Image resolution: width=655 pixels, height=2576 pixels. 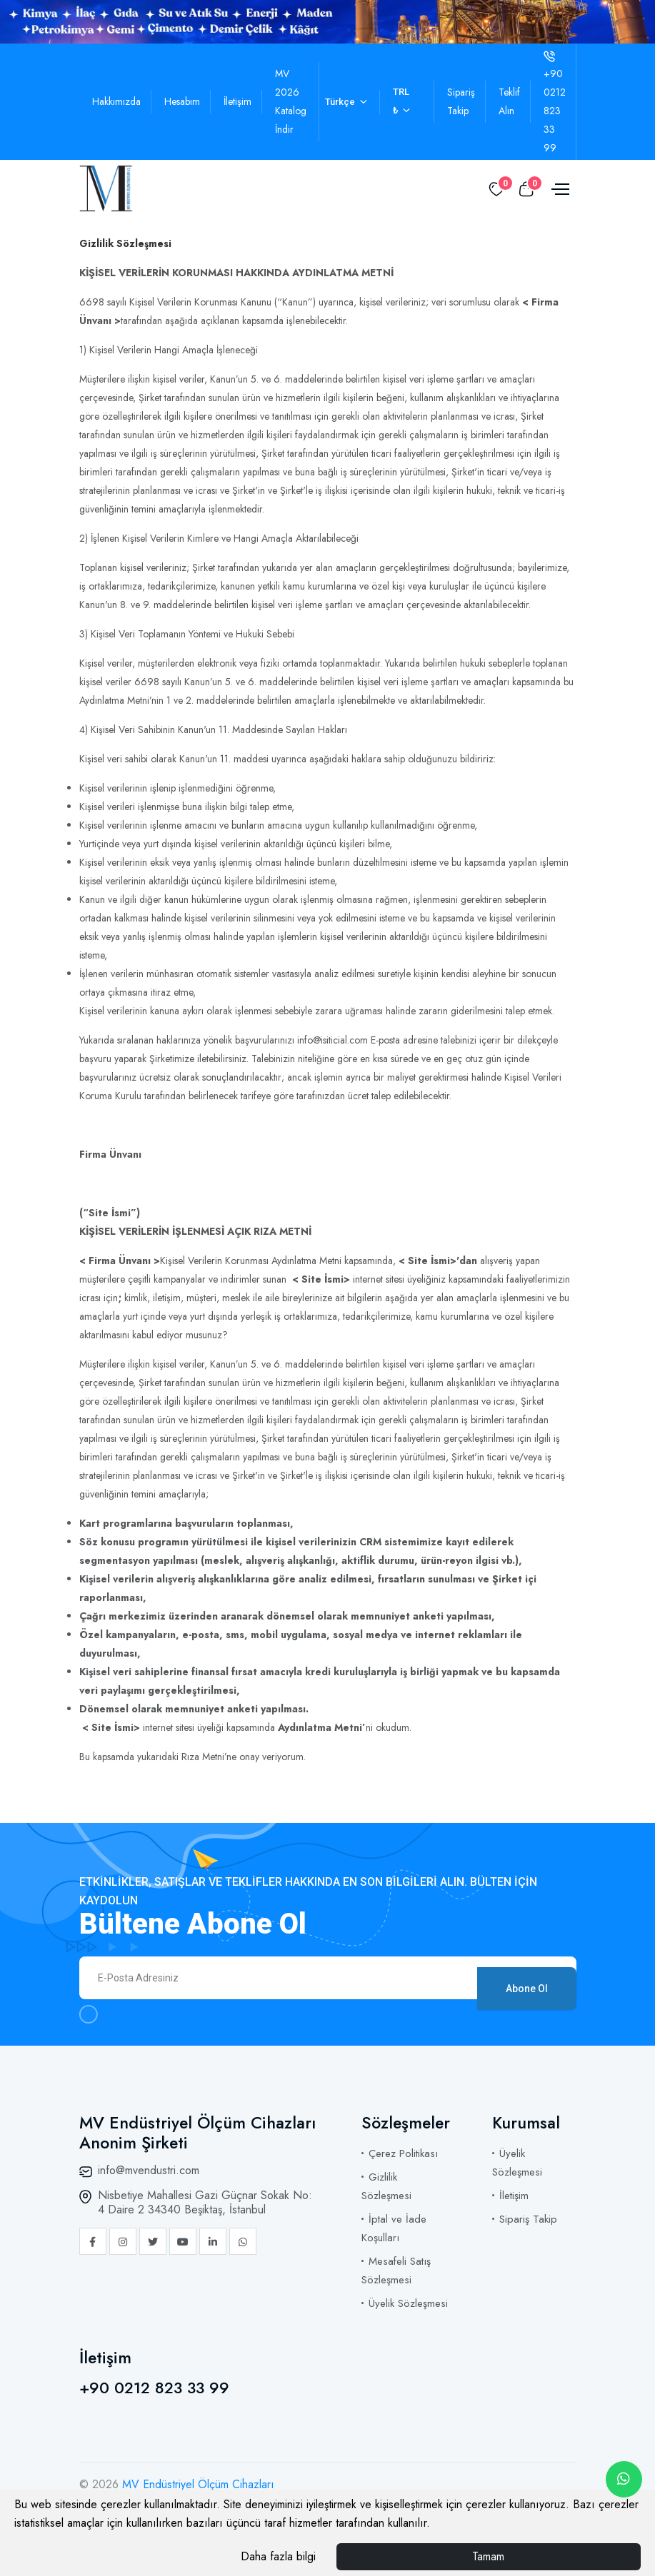 I want to click on İletişim, so click(x=237, y=101).